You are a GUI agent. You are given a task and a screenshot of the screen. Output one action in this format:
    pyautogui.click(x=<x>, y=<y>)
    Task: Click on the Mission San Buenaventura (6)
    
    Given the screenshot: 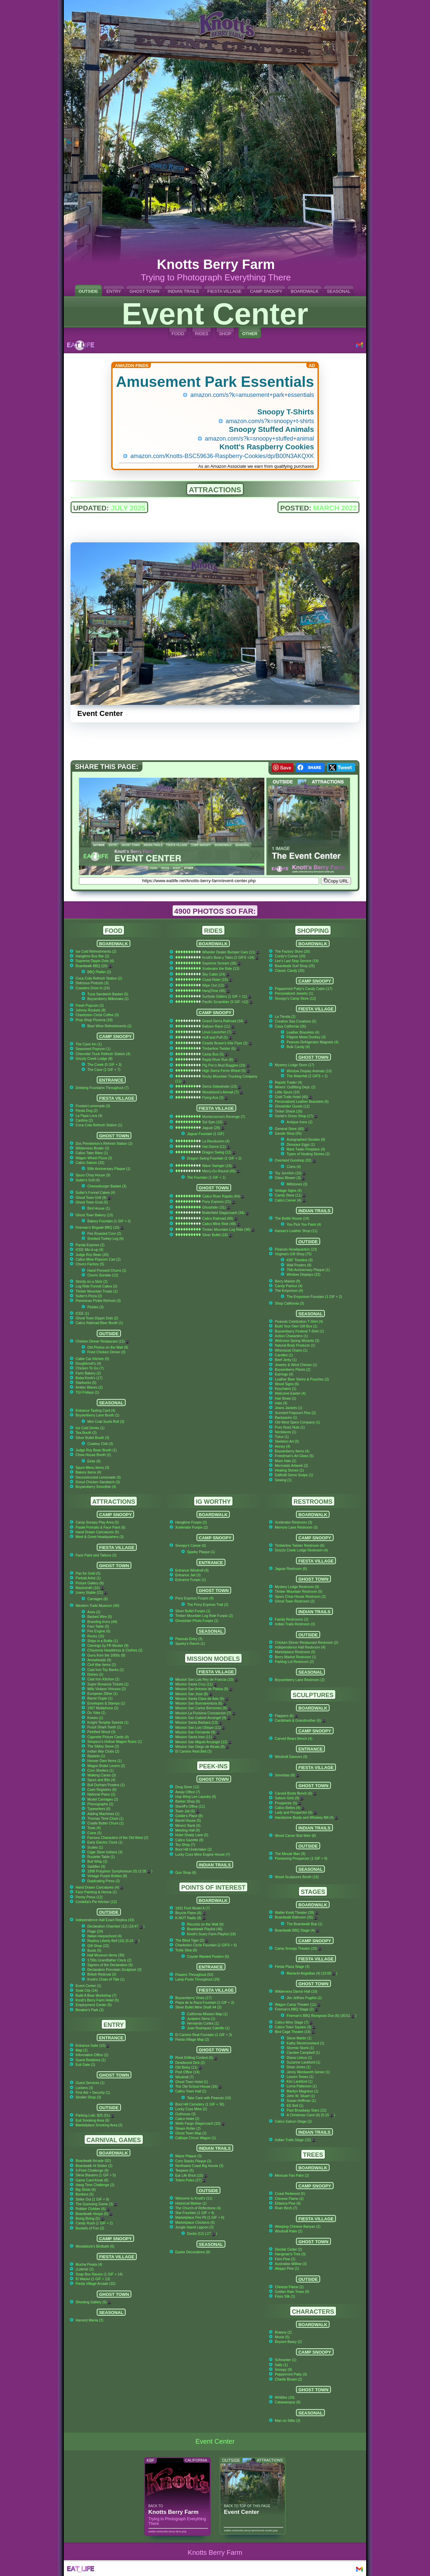 What is the action you would take?
    pyautogui.click(x=201, y=1703)
    